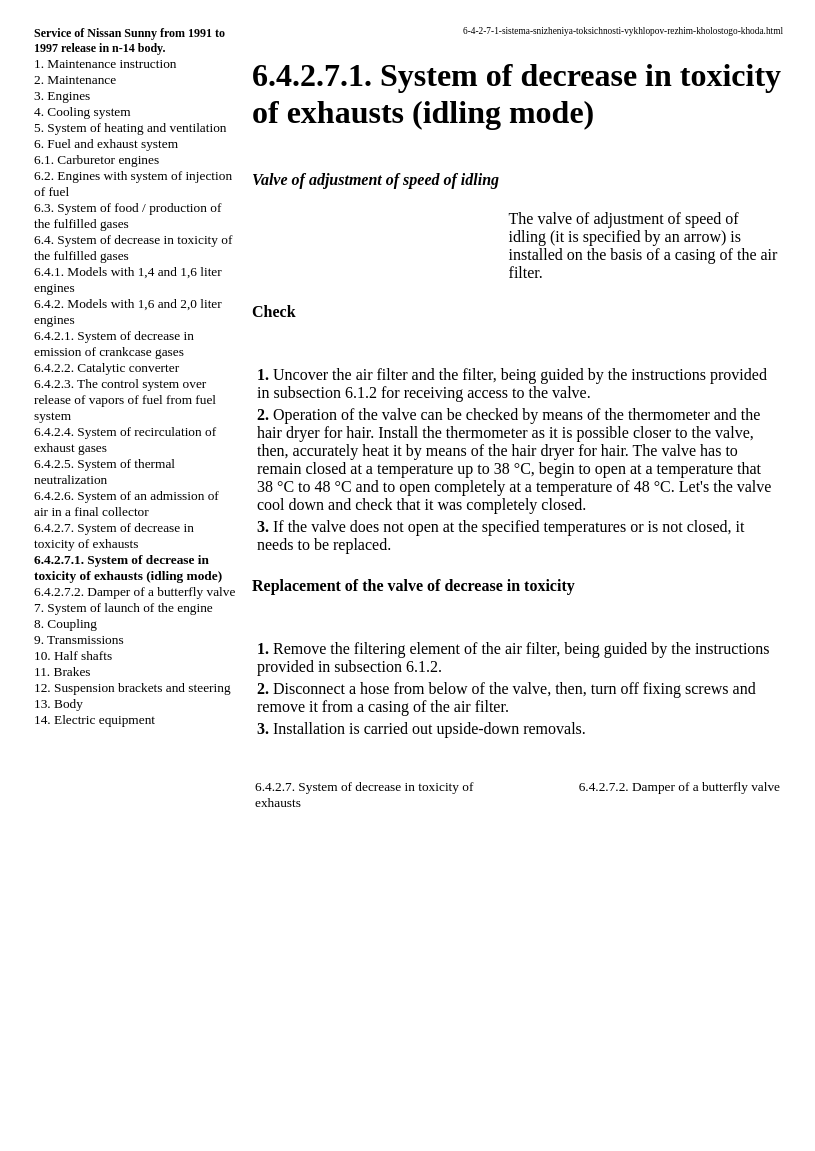  I want to click on 9. Transmissions, so click(79, 639).